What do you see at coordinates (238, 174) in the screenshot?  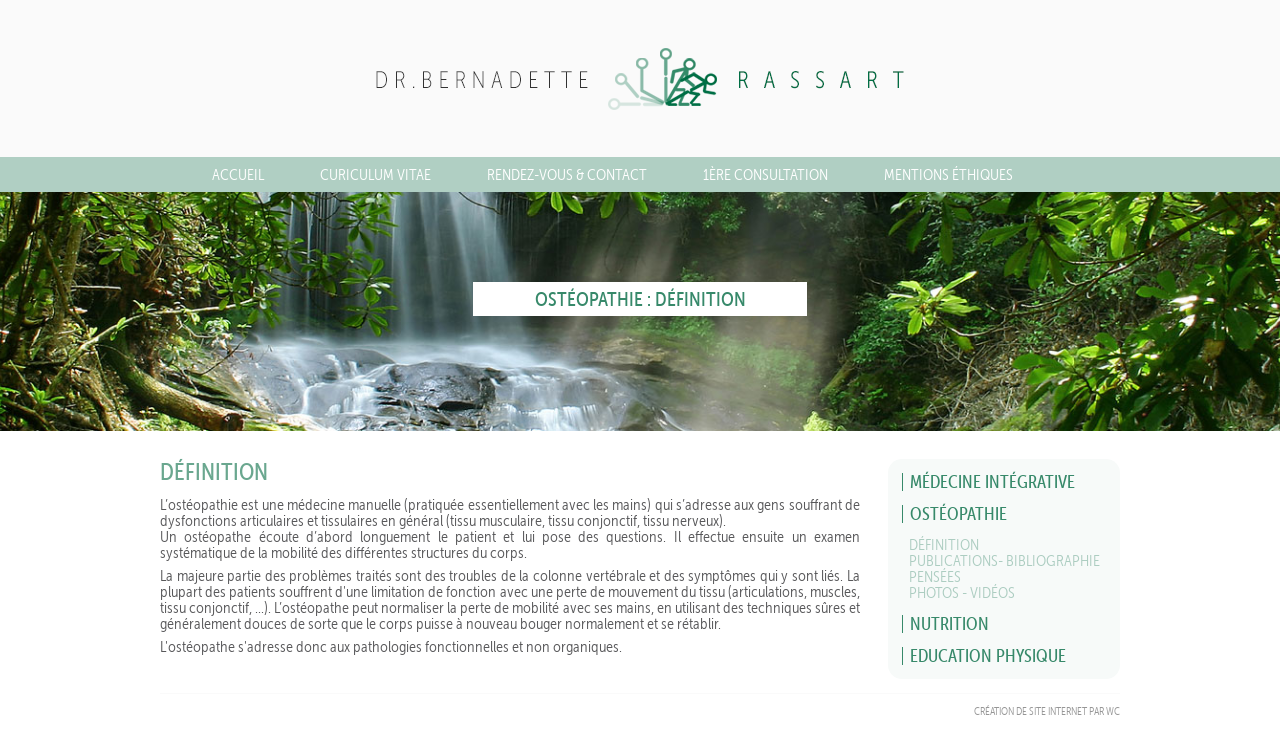 I see `Accueil` at bounding box center [238, 174].